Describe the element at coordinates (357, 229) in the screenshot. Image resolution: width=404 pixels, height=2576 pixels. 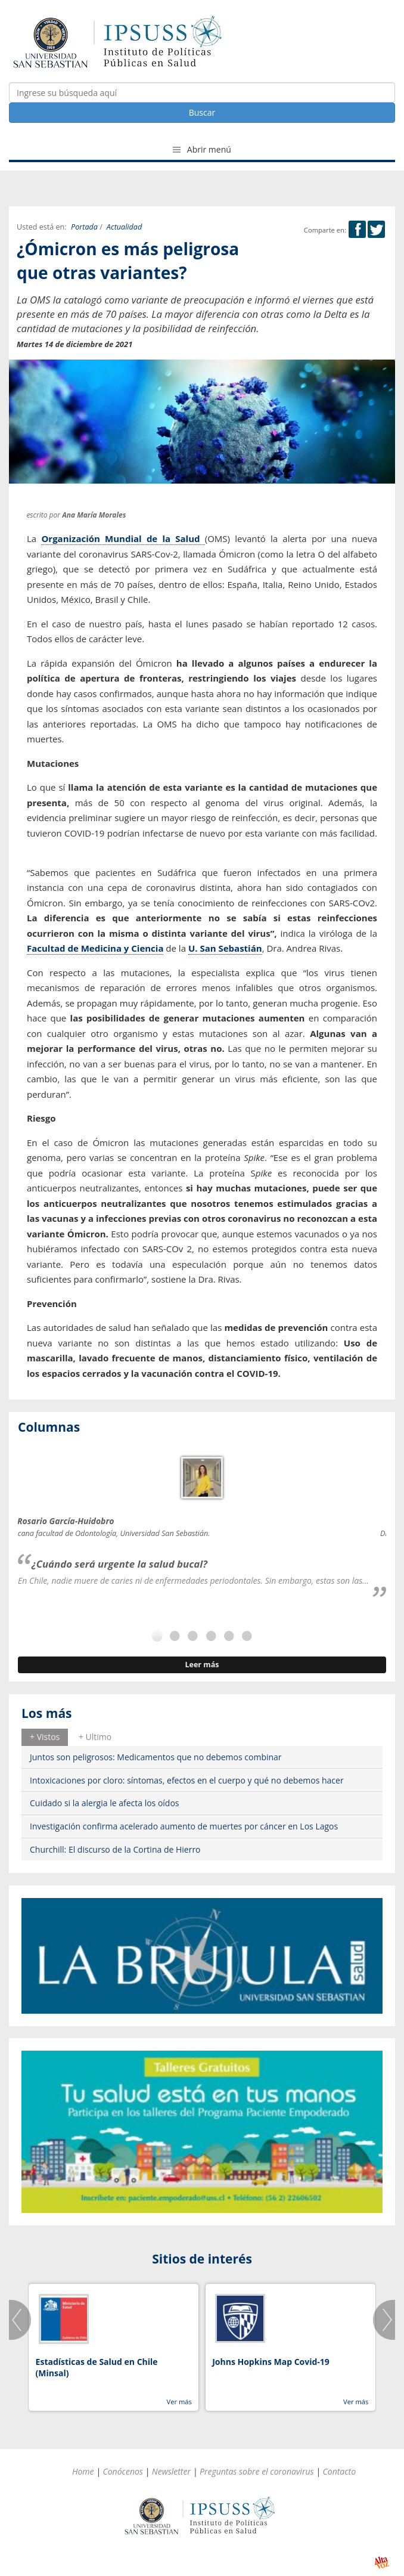
I see `Facebook` at that location.